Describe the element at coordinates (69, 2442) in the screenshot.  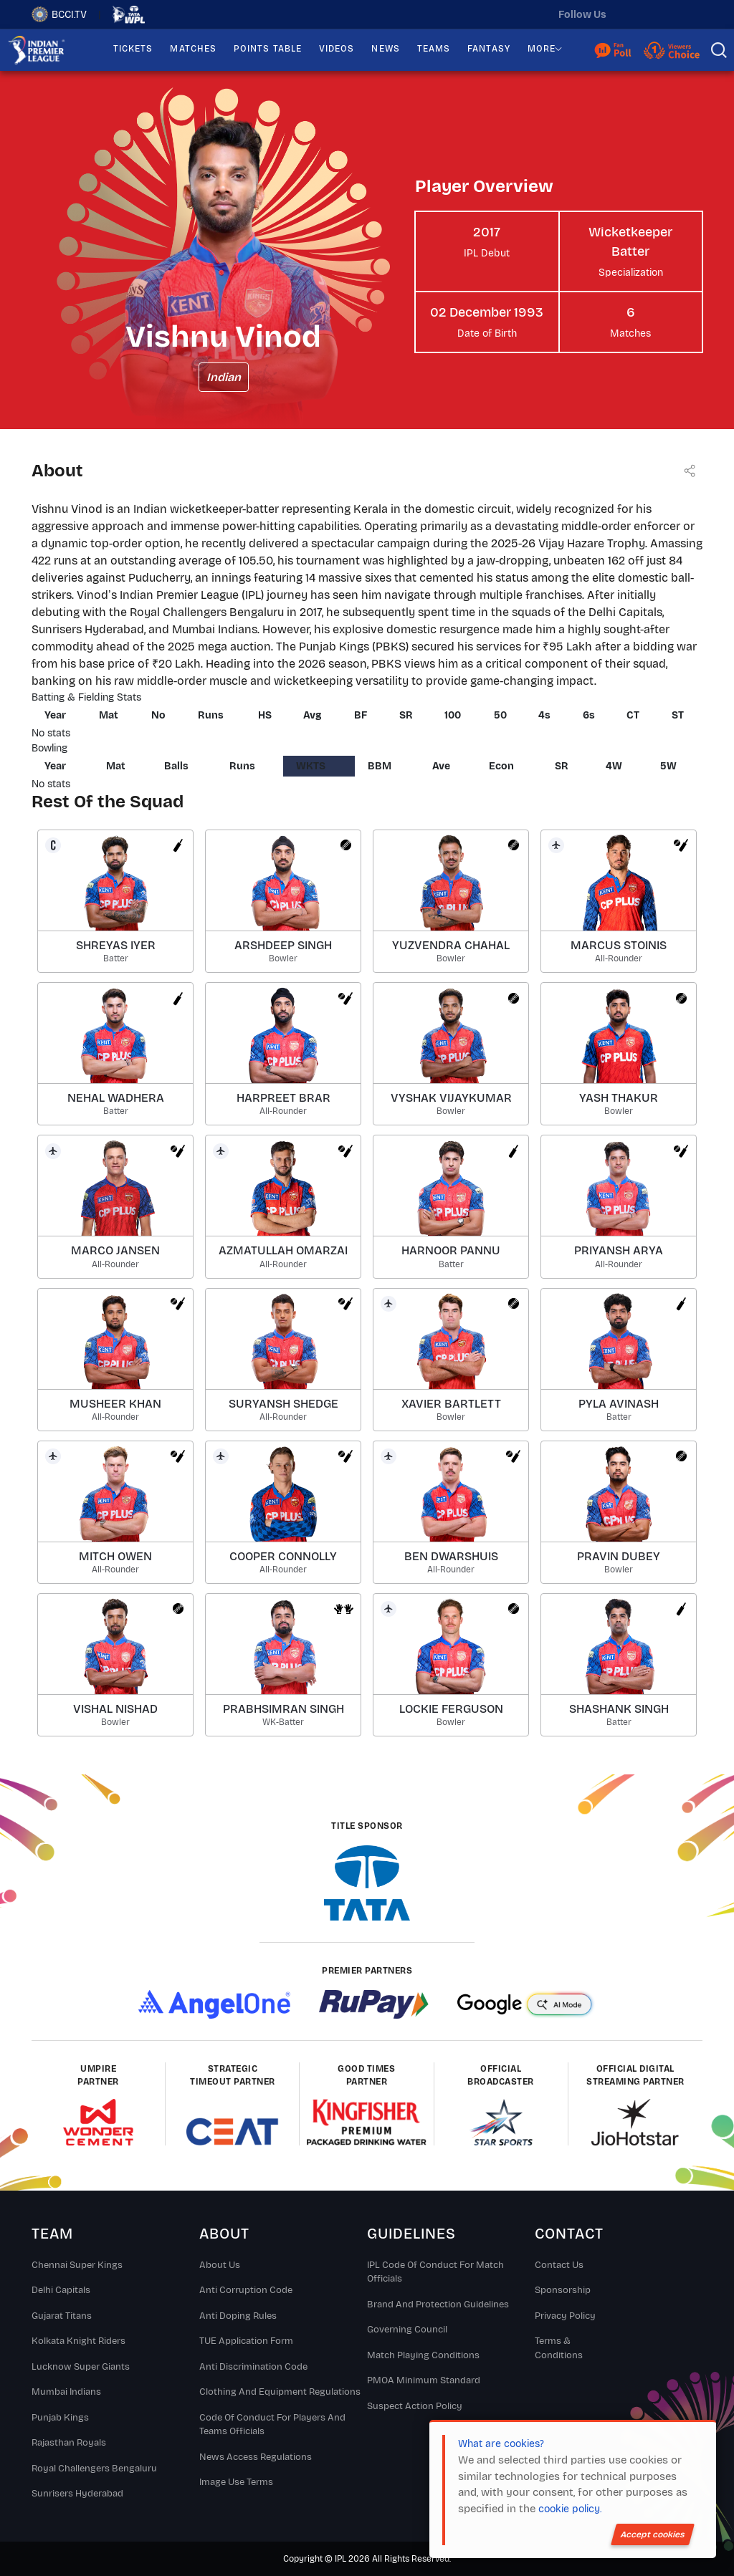
I see `Rajasthan Royals` at that location.